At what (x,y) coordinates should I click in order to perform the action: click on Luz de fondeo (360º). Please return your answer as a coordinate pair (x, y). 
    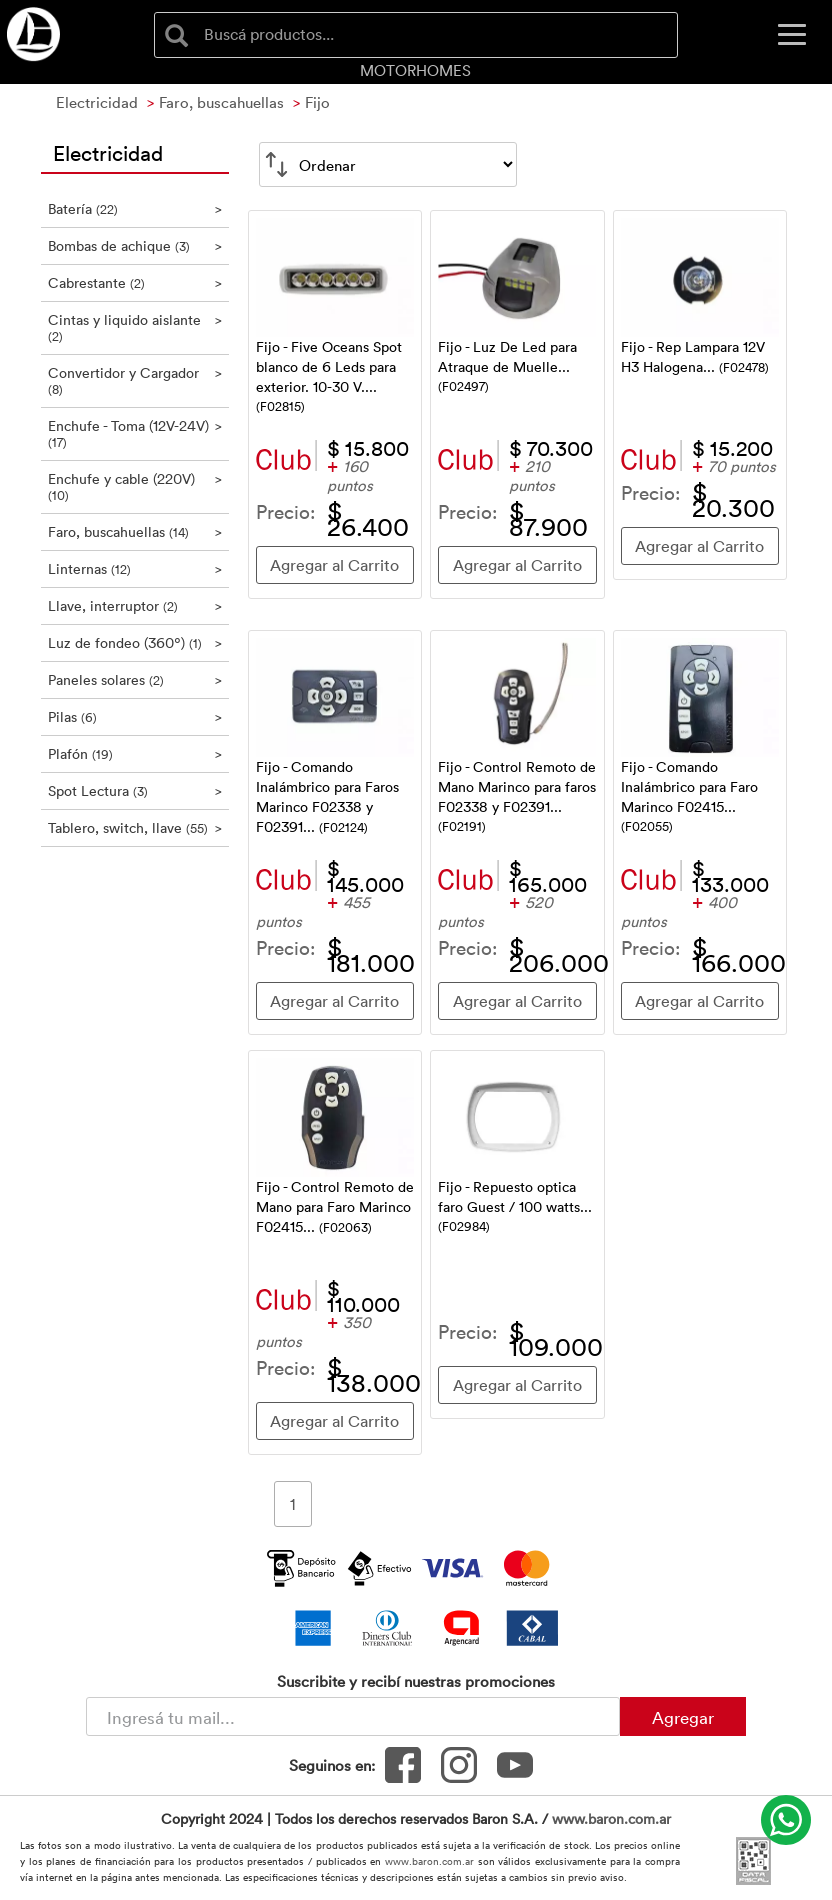
    Looking at the image, I should click on (135, 642).